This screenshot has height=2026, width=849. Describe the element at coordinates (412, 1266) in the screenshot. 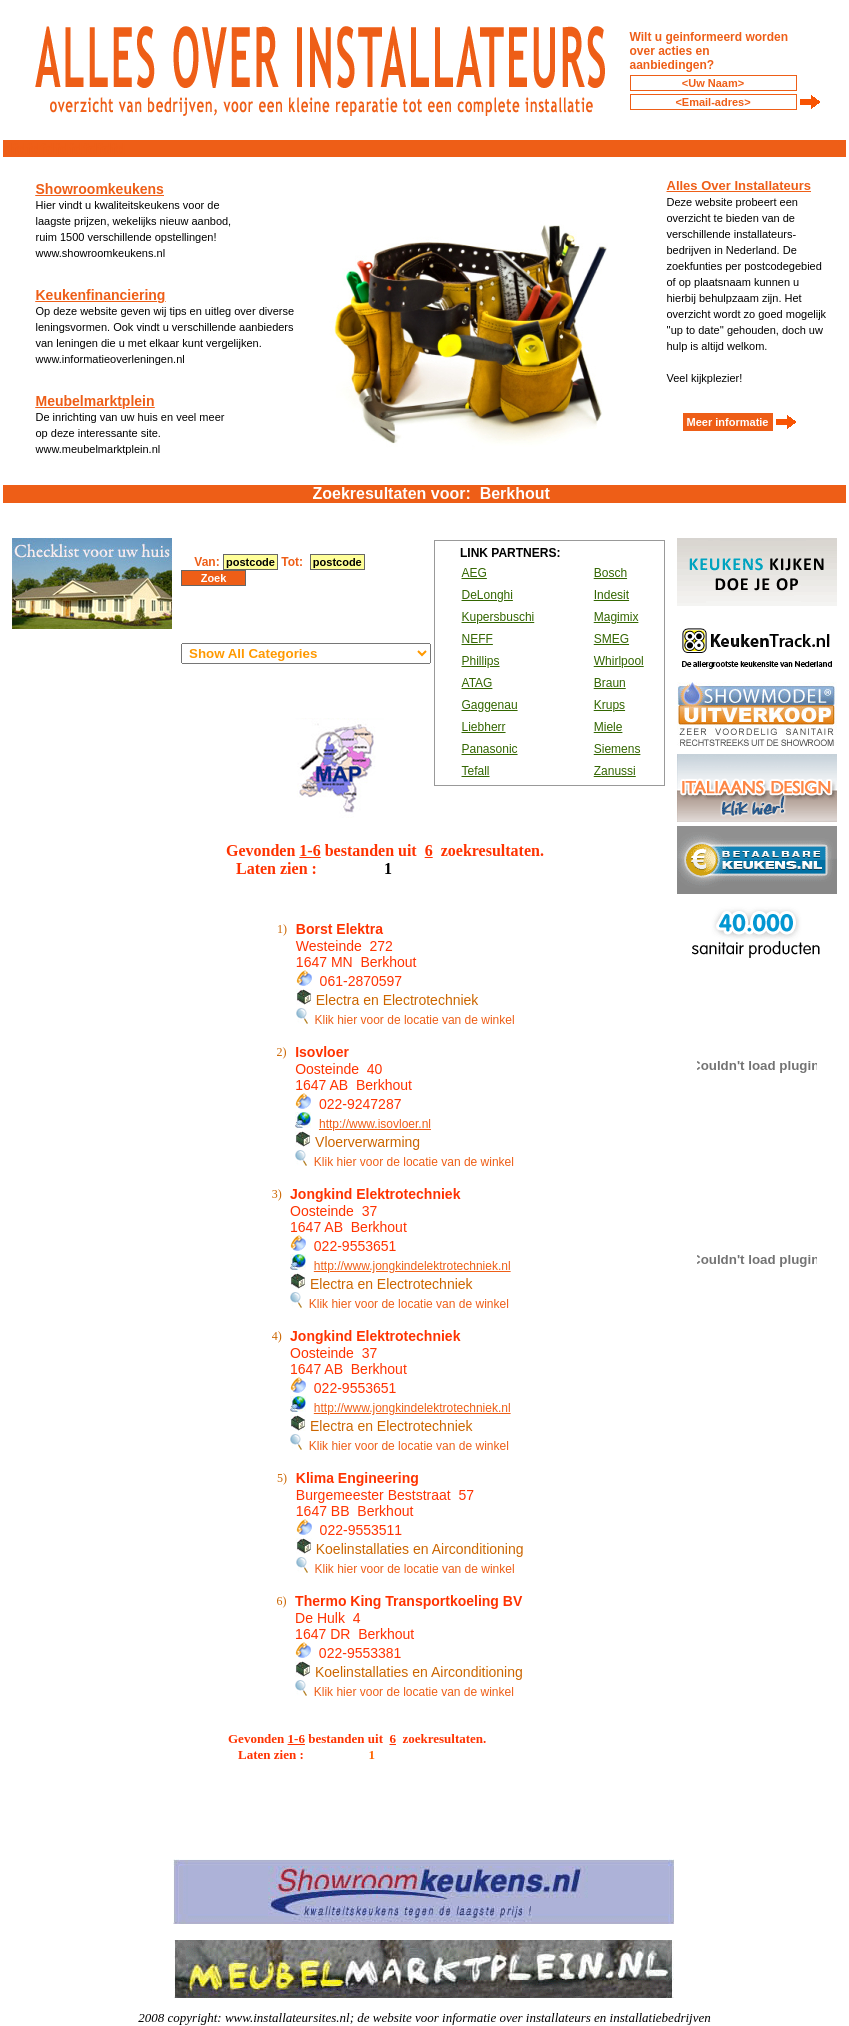

I see `http://www.jongkindelektrotechniek.nl` at that location.